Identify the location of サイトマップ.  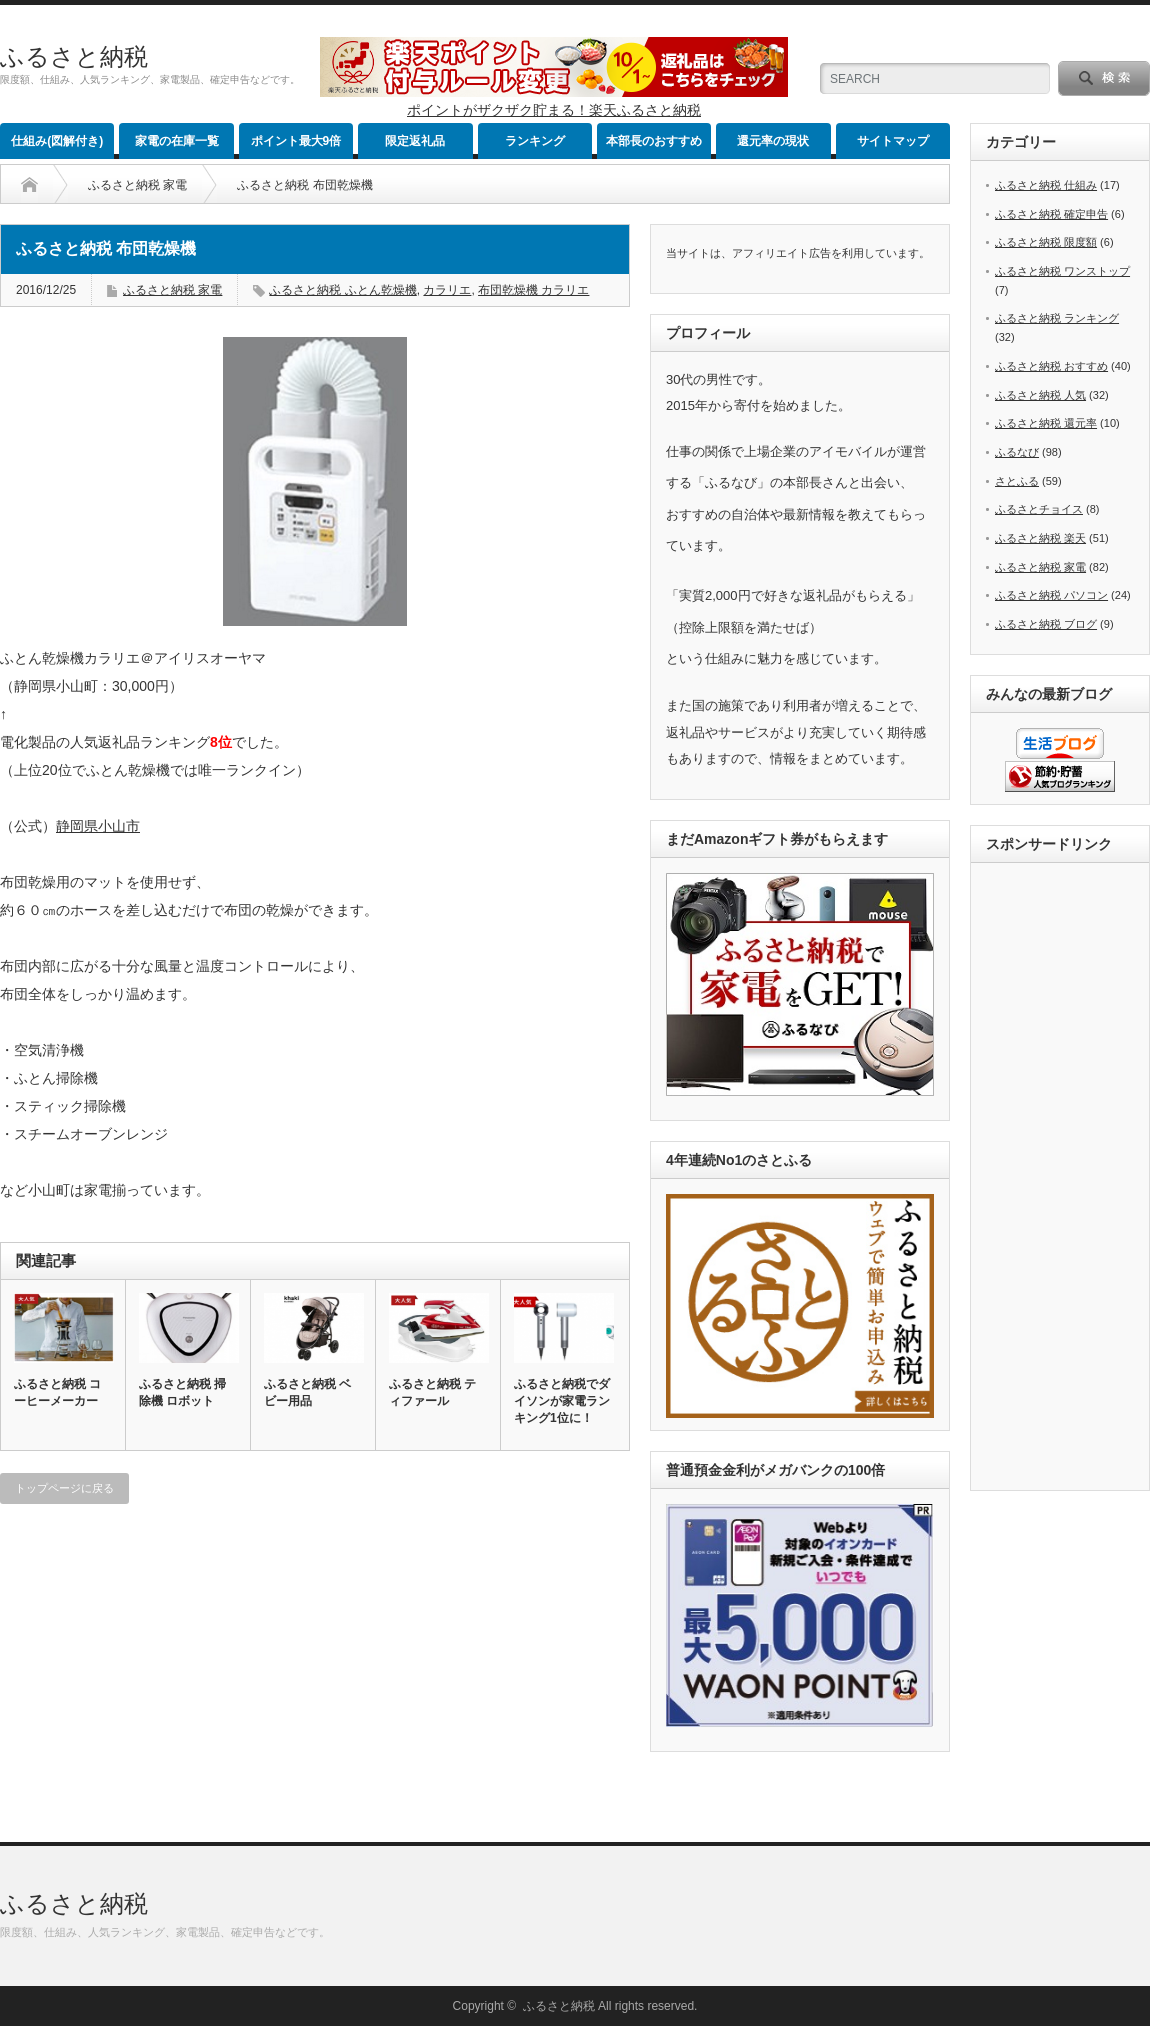
(893, 141).